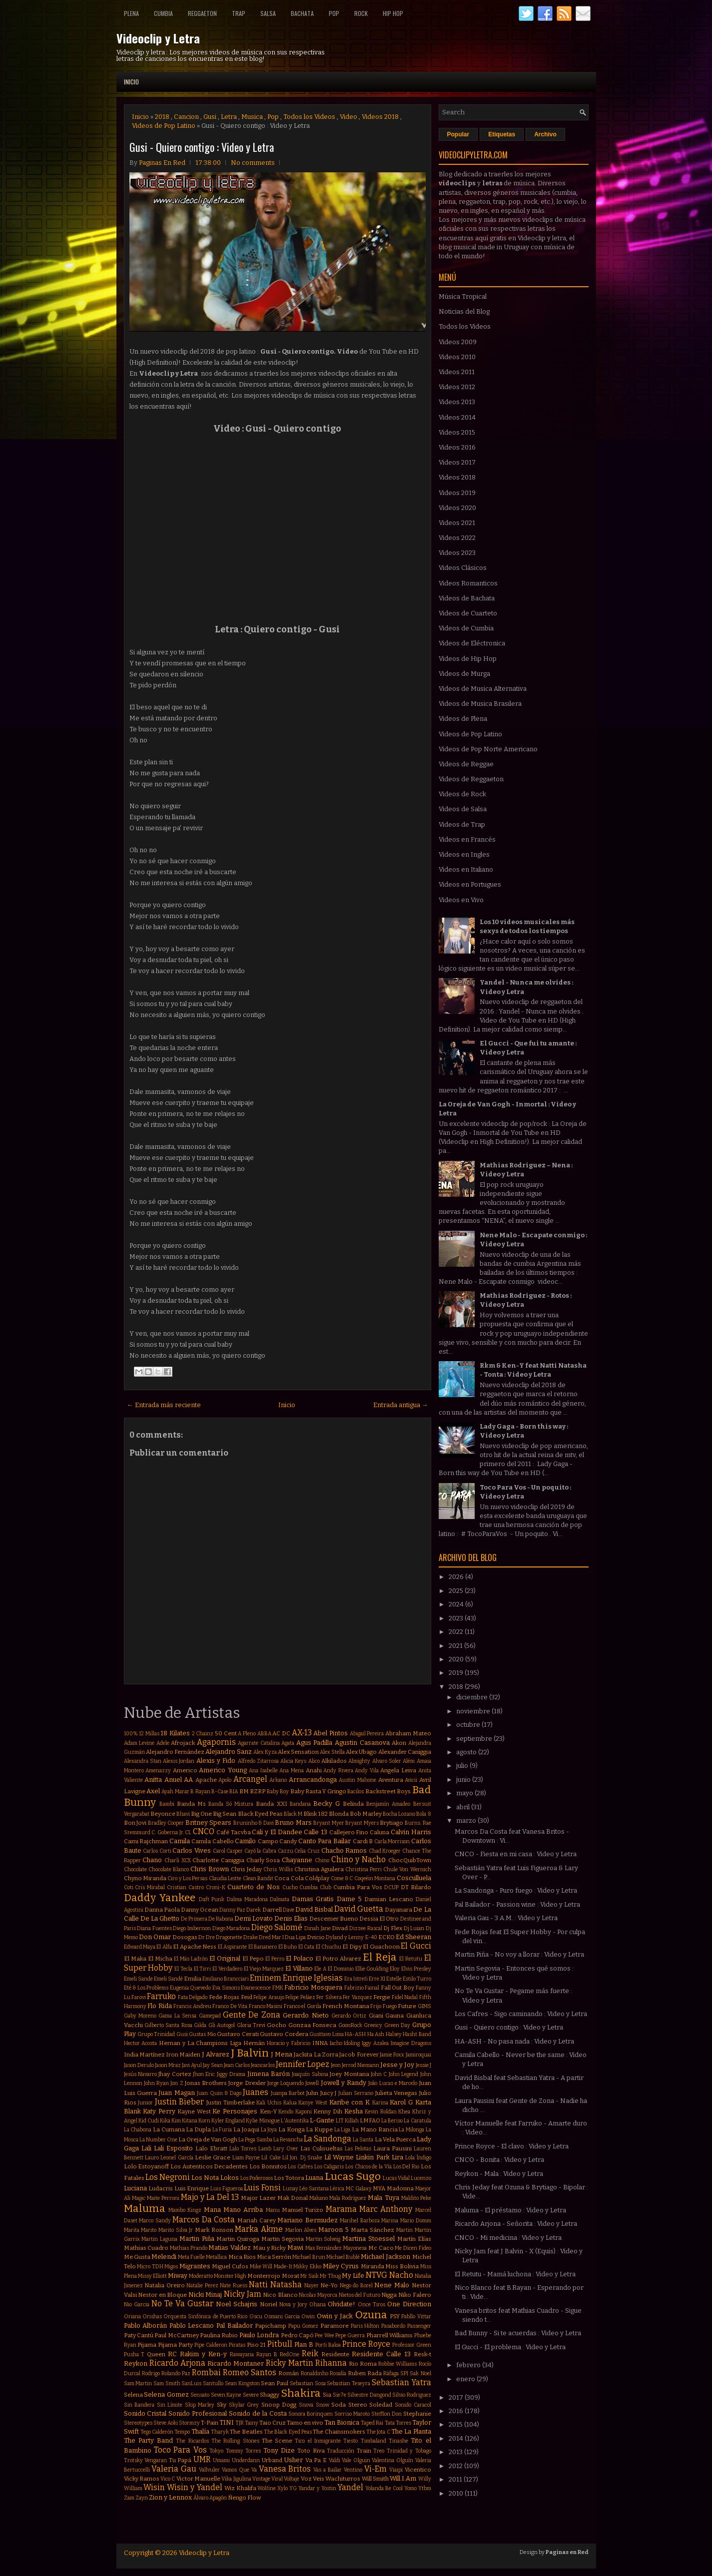 The height and width of the screenshot is (2576, 712). I want to click on B-Case, so click(219, 1791).